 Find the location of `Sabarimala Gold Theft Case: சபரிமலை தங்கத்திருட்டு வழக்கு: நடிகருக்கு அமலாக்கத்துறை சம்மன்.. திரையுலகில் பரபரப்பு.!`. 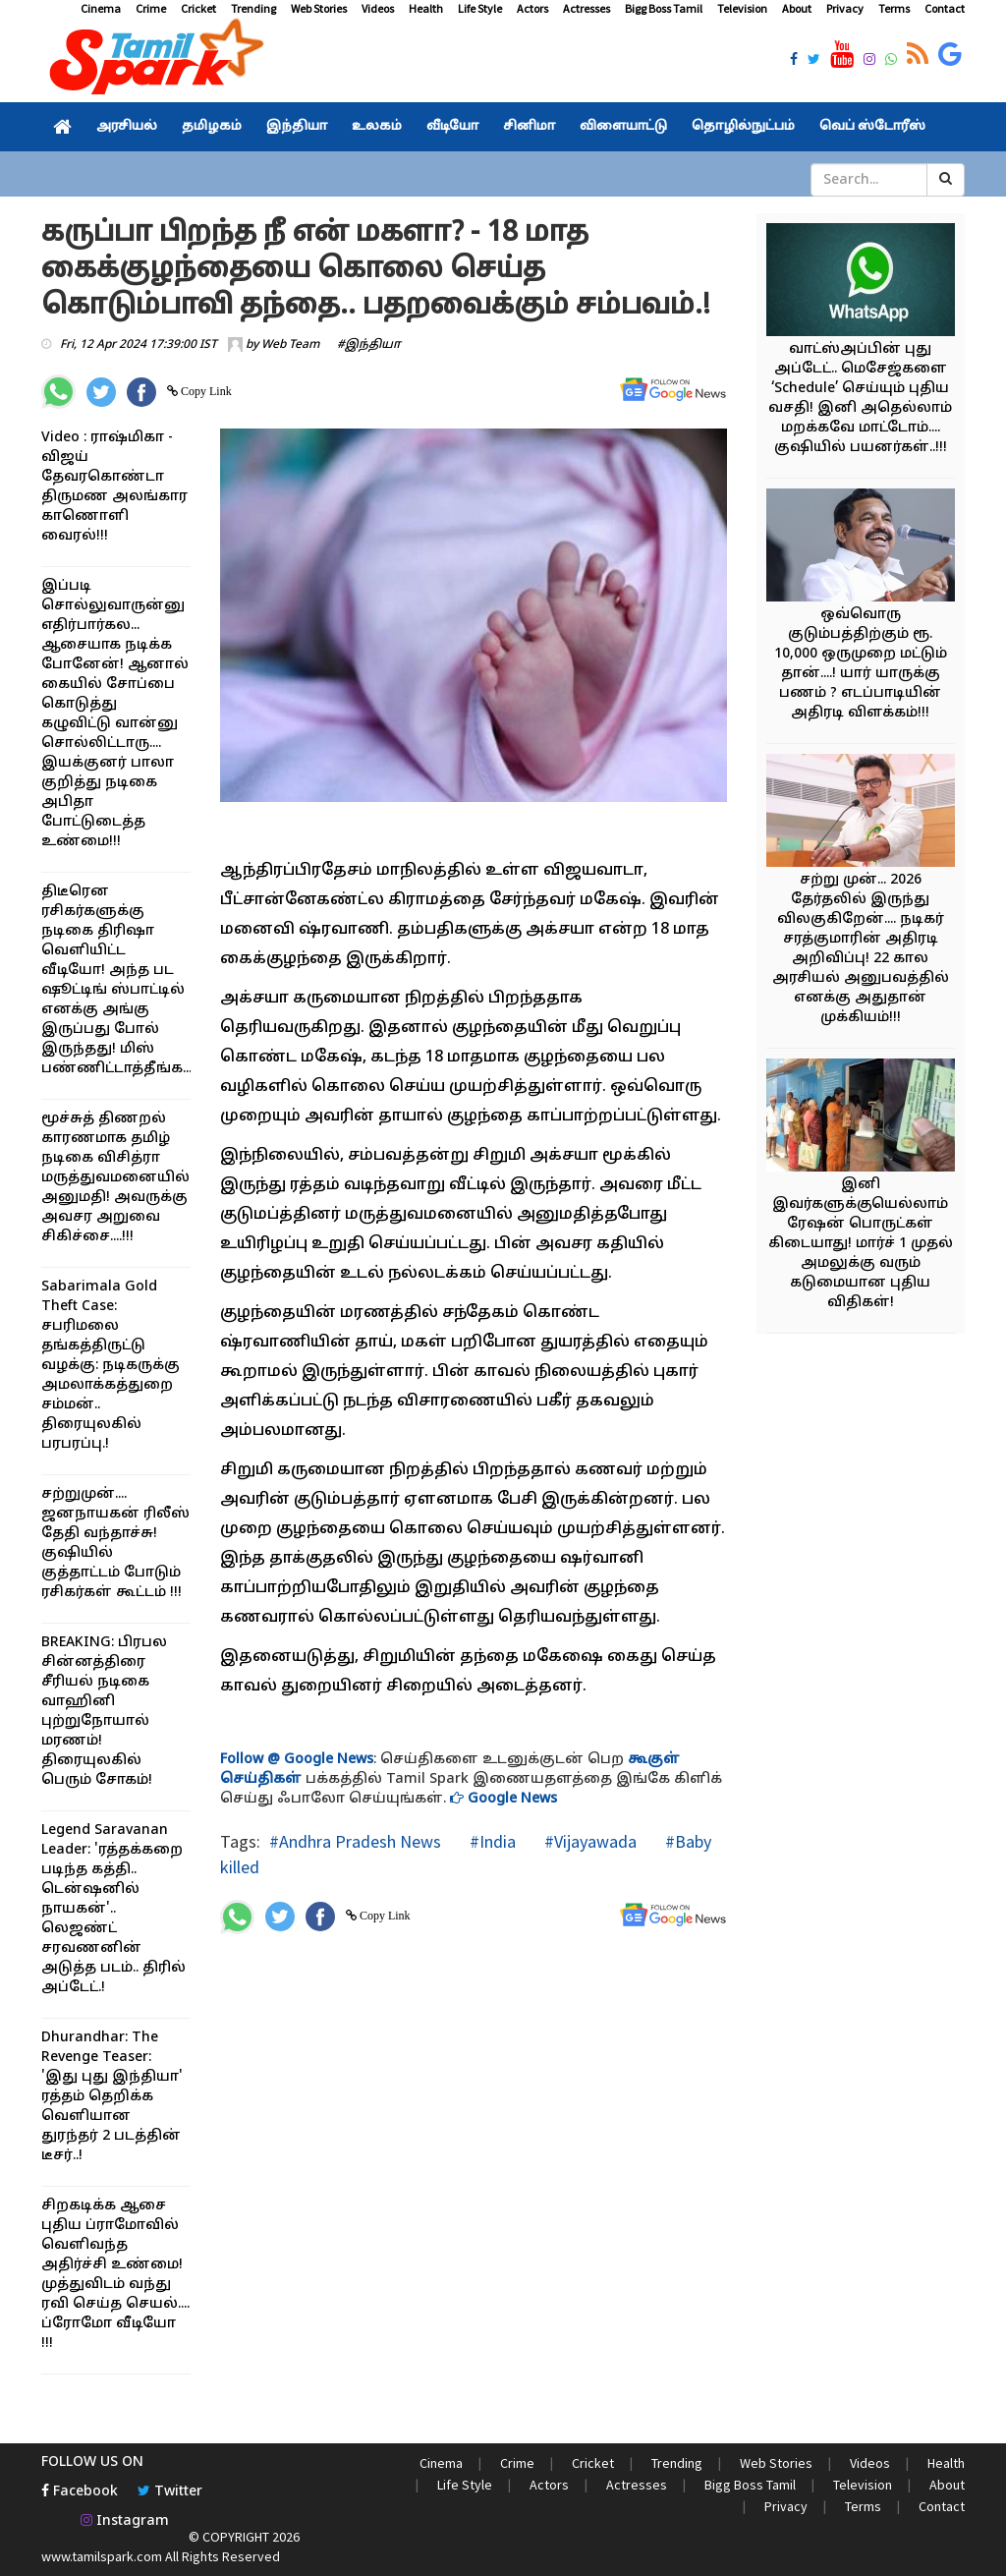

Sabarimala Gold Theft Case: சபரிமலை தங்கத்திருட்டு வழக்கு: நடிகருக்கு அமலாக்கத்துறை சம்மன்.. திரையுலகில் பரபரப்பு.! is located at coordinates (110, 1366).